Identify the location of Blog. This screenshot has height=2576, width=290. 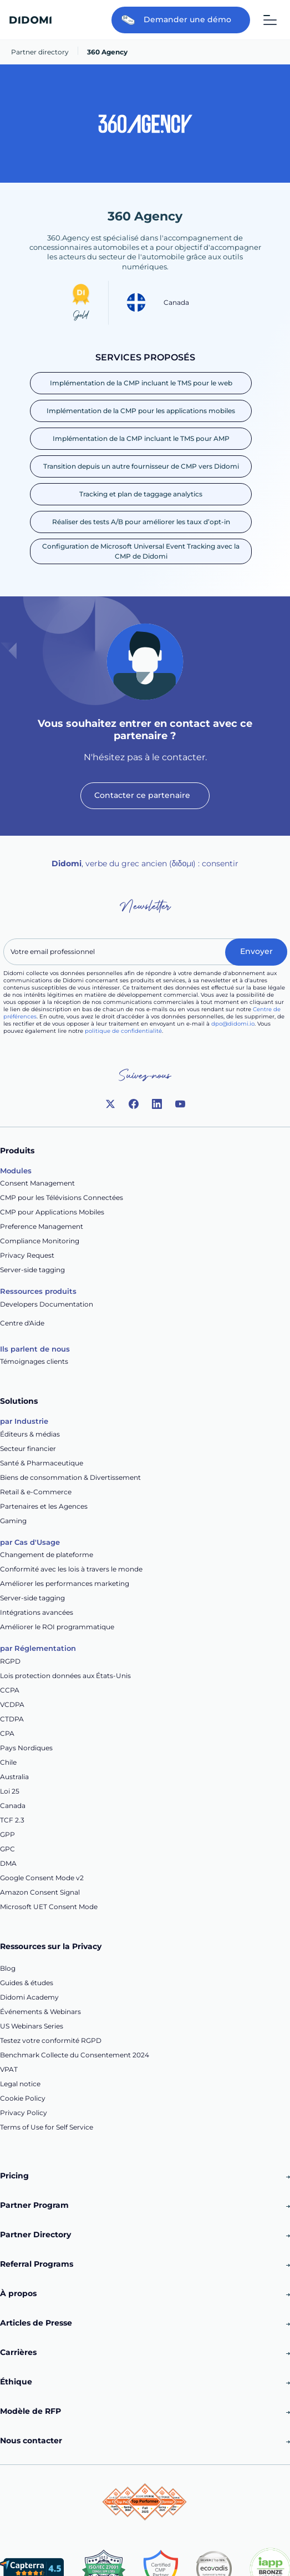
(8, 1968).